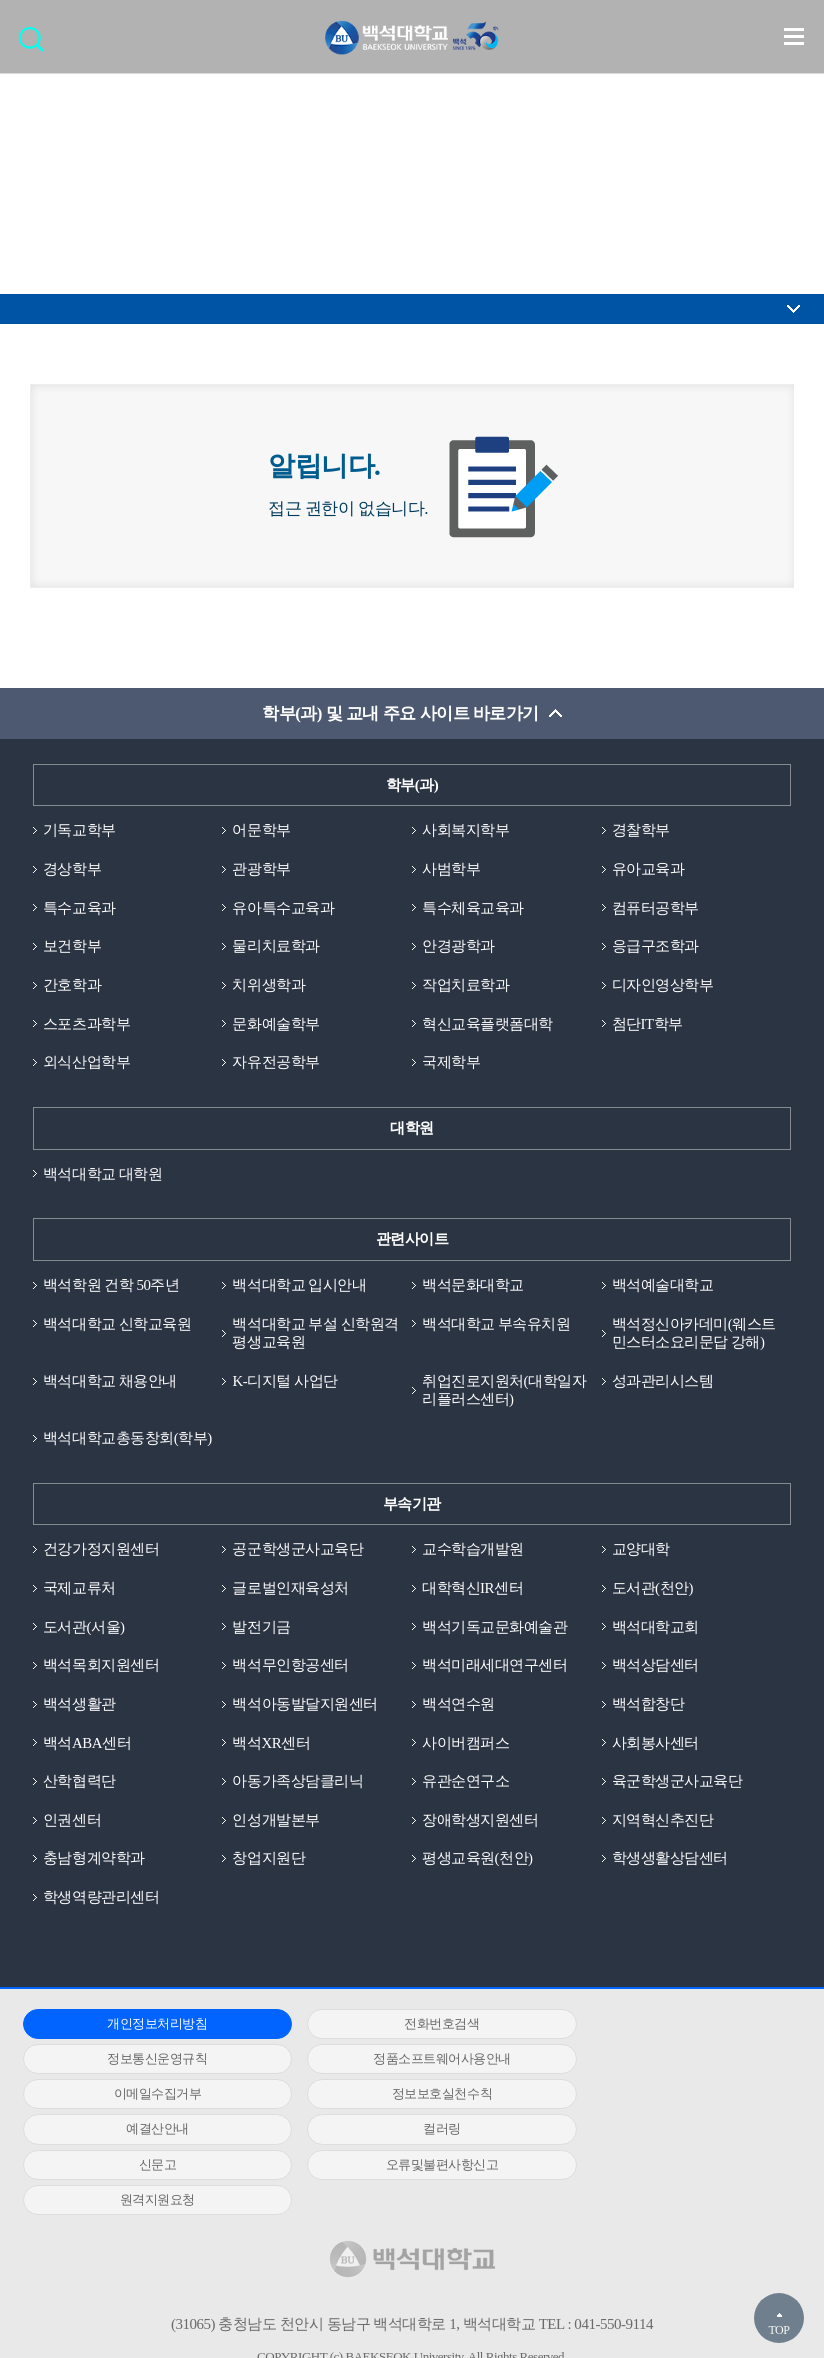  I want to click on 성과관리시스템, so click(663, 1383).